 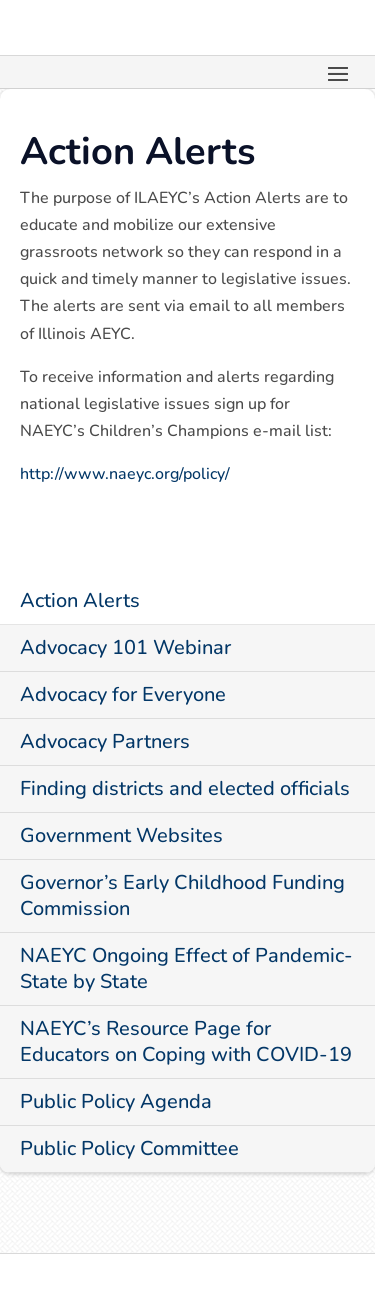 I want to click on Advocacy for Everyone, so click(x=123, y=694).